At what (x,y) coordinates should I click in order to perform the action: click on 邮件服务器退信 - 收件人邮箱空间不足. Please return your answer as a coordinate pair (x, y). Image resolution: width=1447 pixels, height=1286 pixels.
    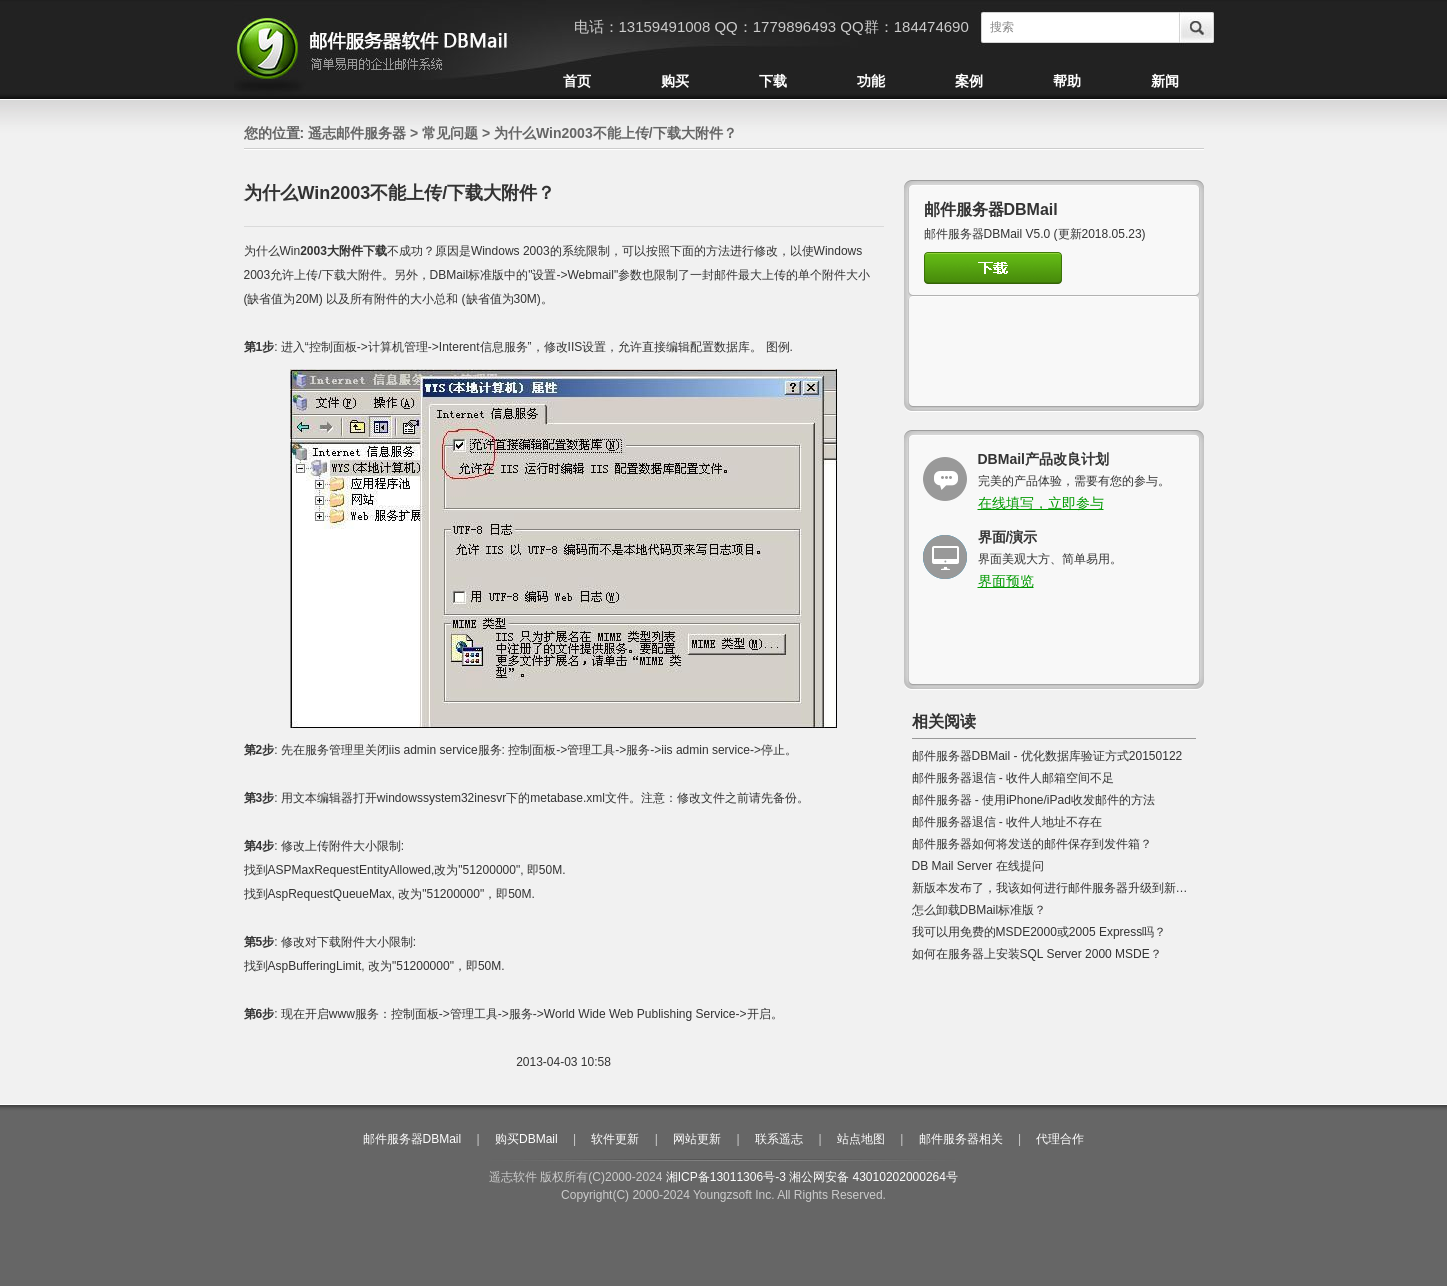
    Looking at the image, I should click on (1013, 778).